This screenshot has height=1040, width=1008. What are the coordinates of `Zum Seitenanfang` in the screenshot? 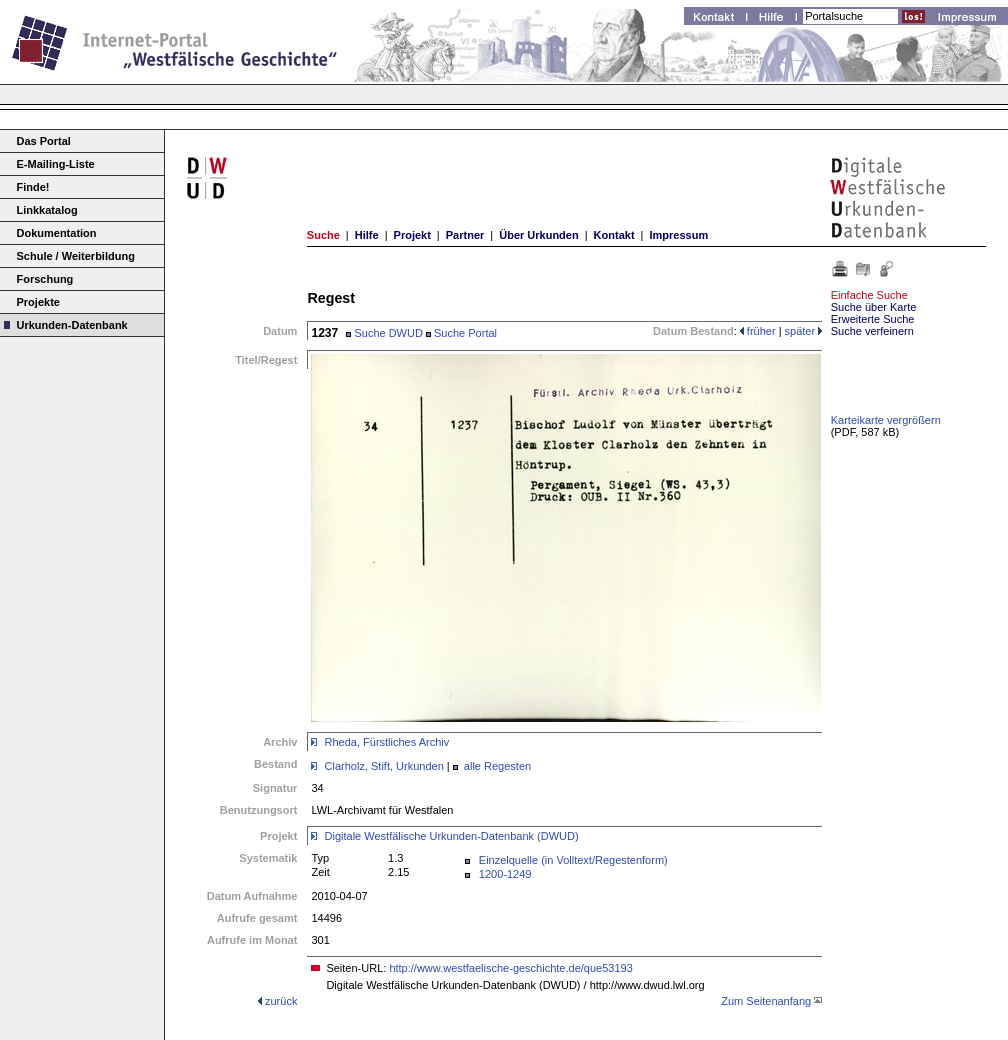 It's located at (766, 1001).